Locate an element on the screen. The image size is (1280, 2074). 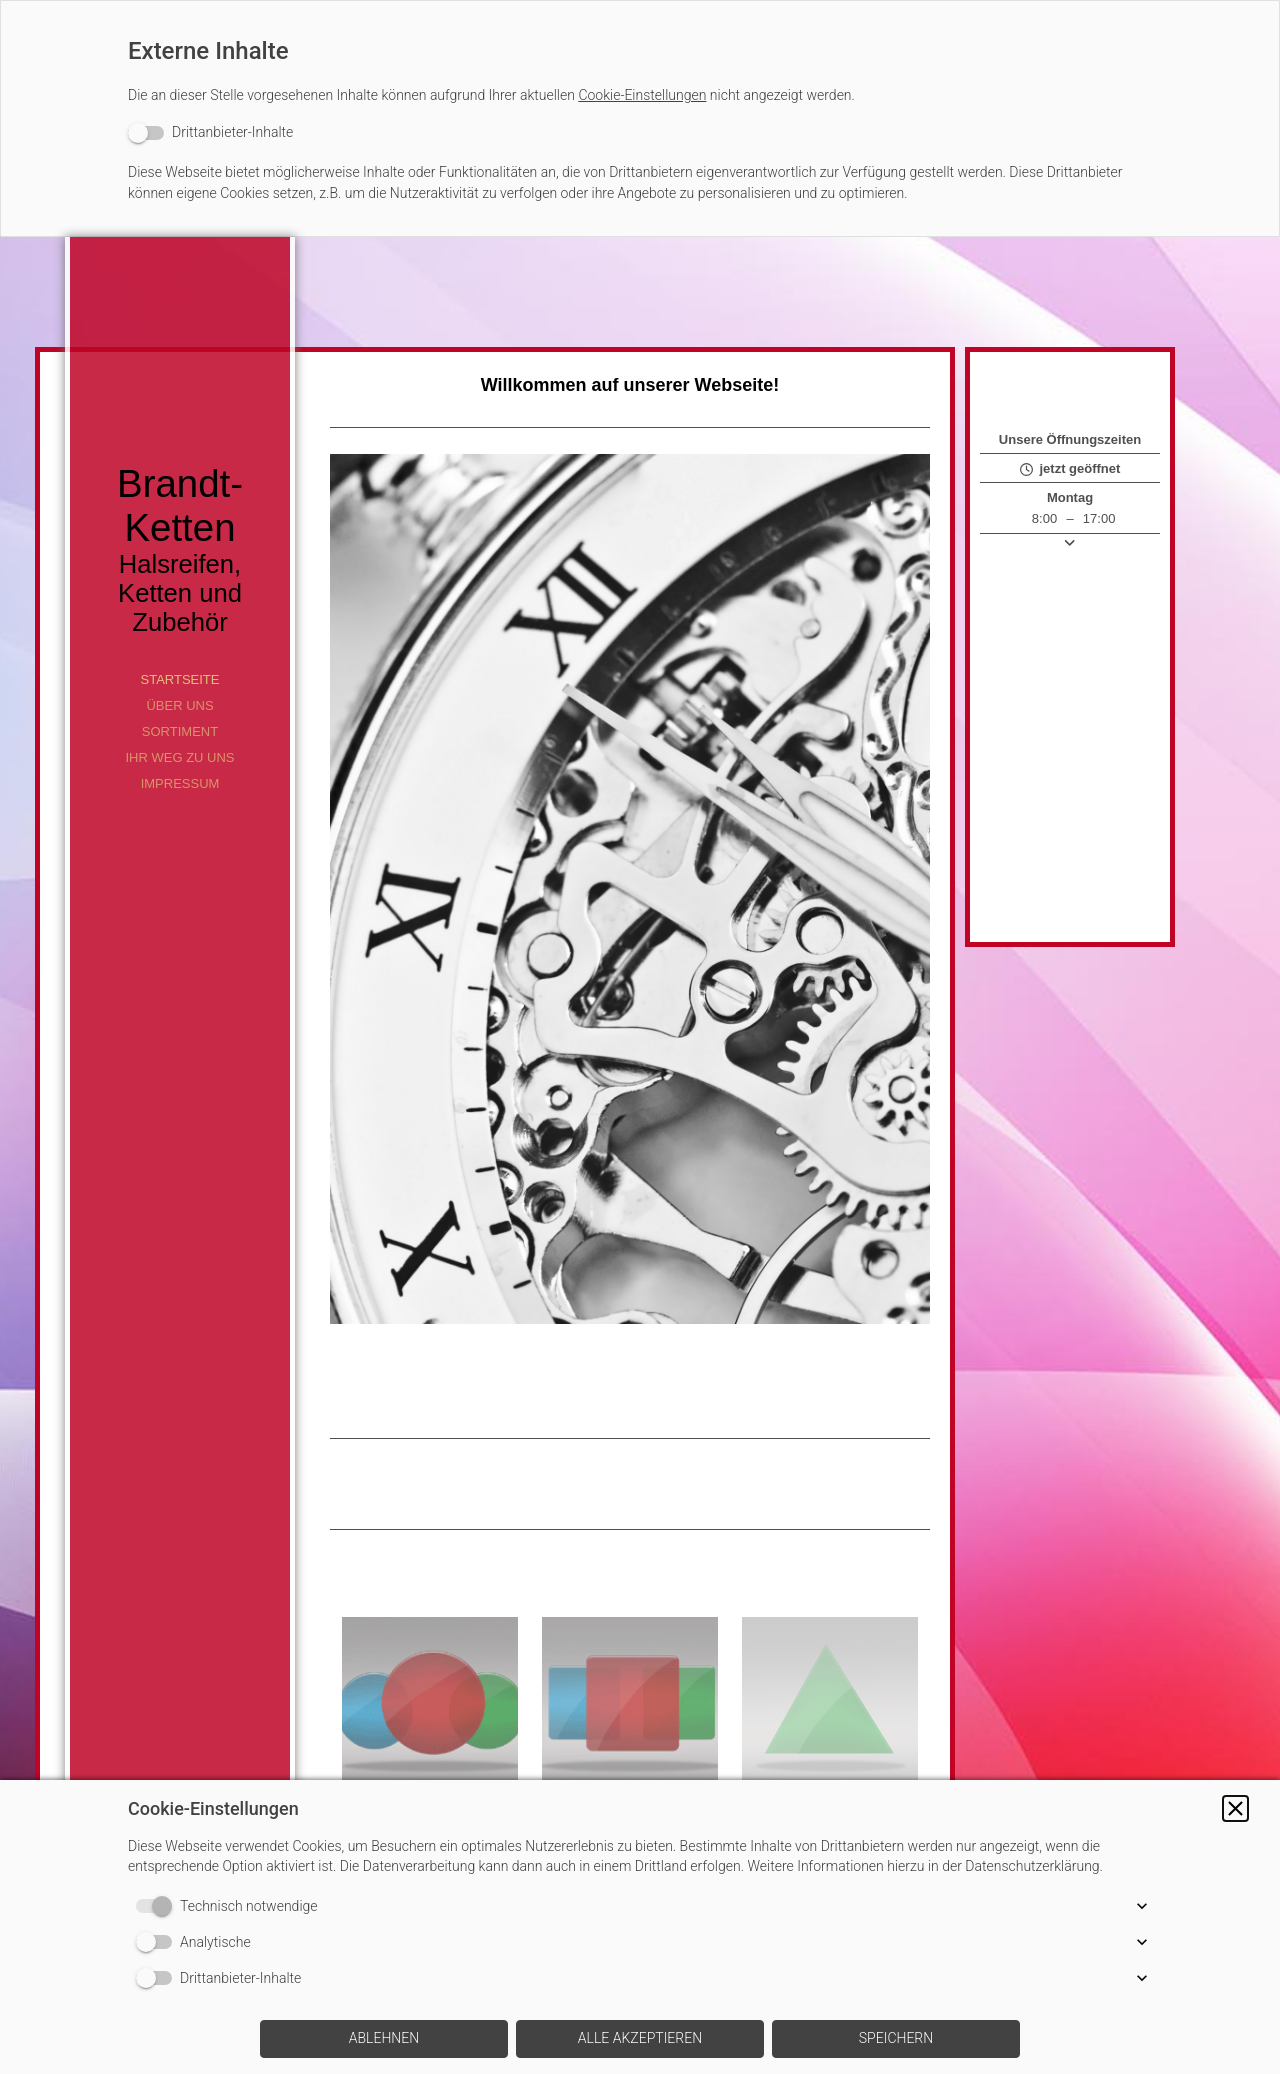
Impressum is located at coordinates (180, 783).